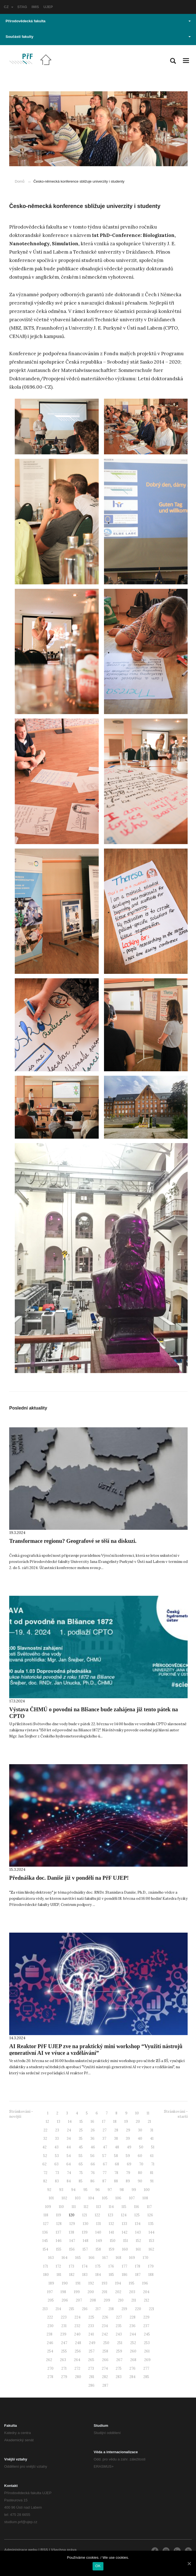  What do you see at coordinates (116, 2138) in the screenshot?
I see `38` at bounding box center [116, 2138].